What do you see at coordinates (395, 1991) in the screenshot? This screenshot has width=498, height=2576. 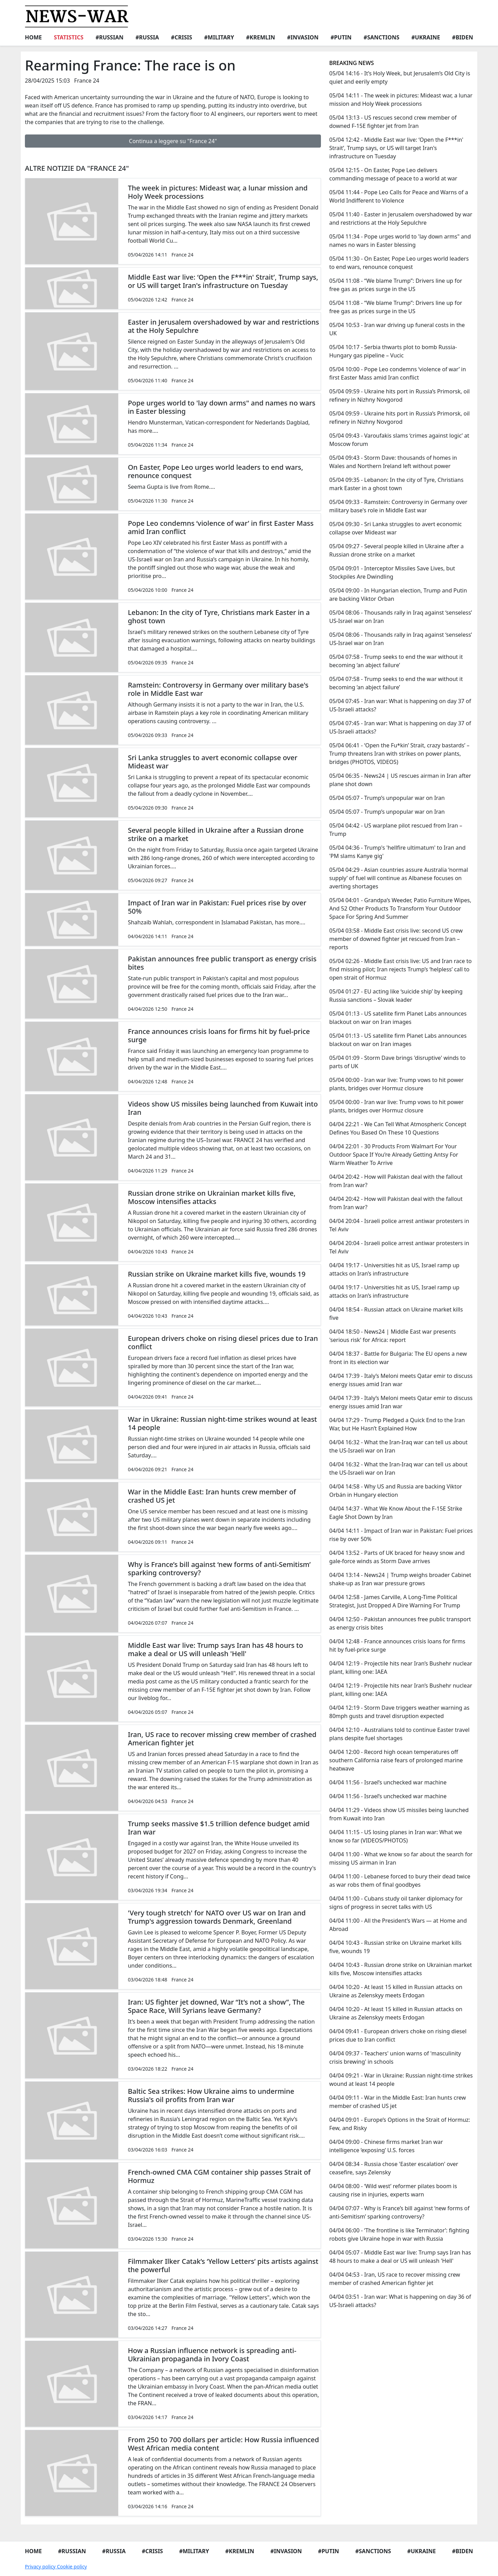 I see `04/04 10:20 - At least 15 killed in Russian attacks on Ukraine as Zelenskyy meets Erdogan` at bounding box center [395, 1991].